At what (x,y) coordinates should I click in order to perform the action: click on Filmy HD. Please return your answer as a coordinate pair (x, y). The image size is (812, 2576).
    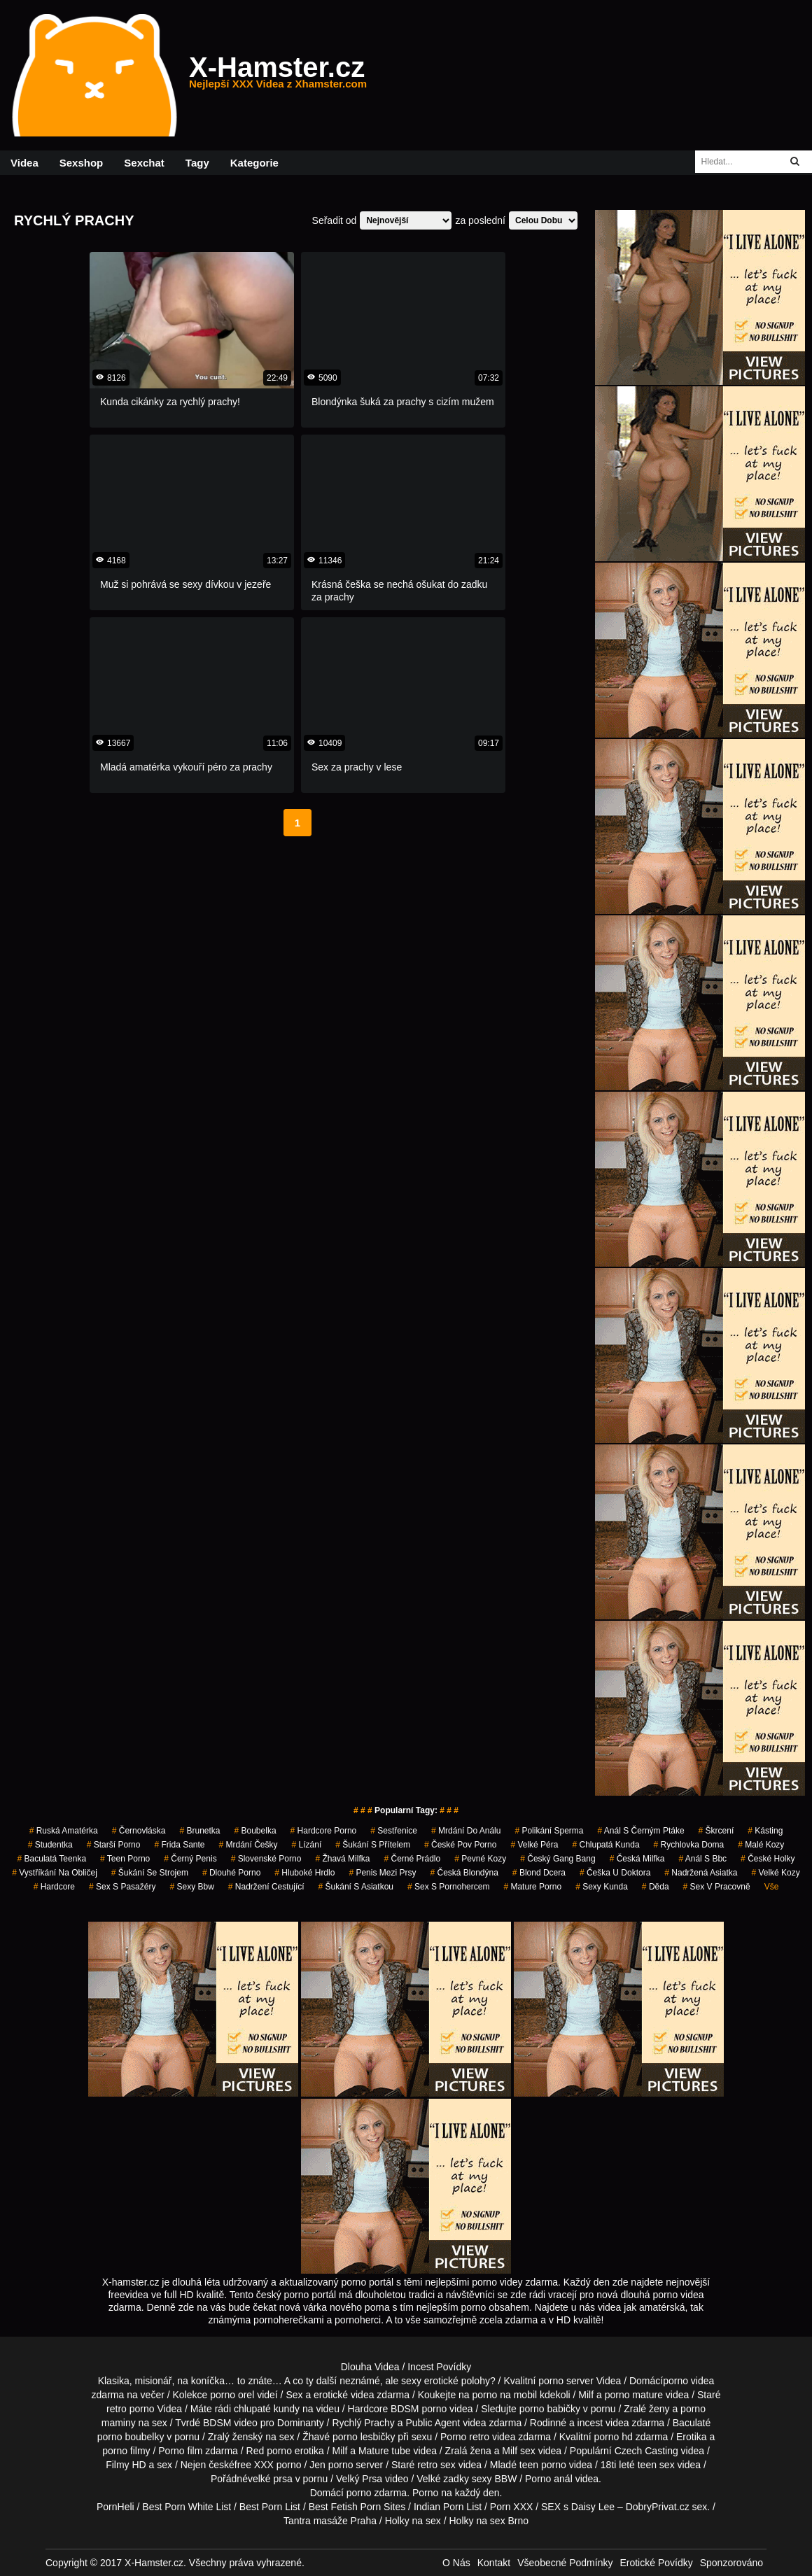
    Looking at the image, I should click on (126, 2464).